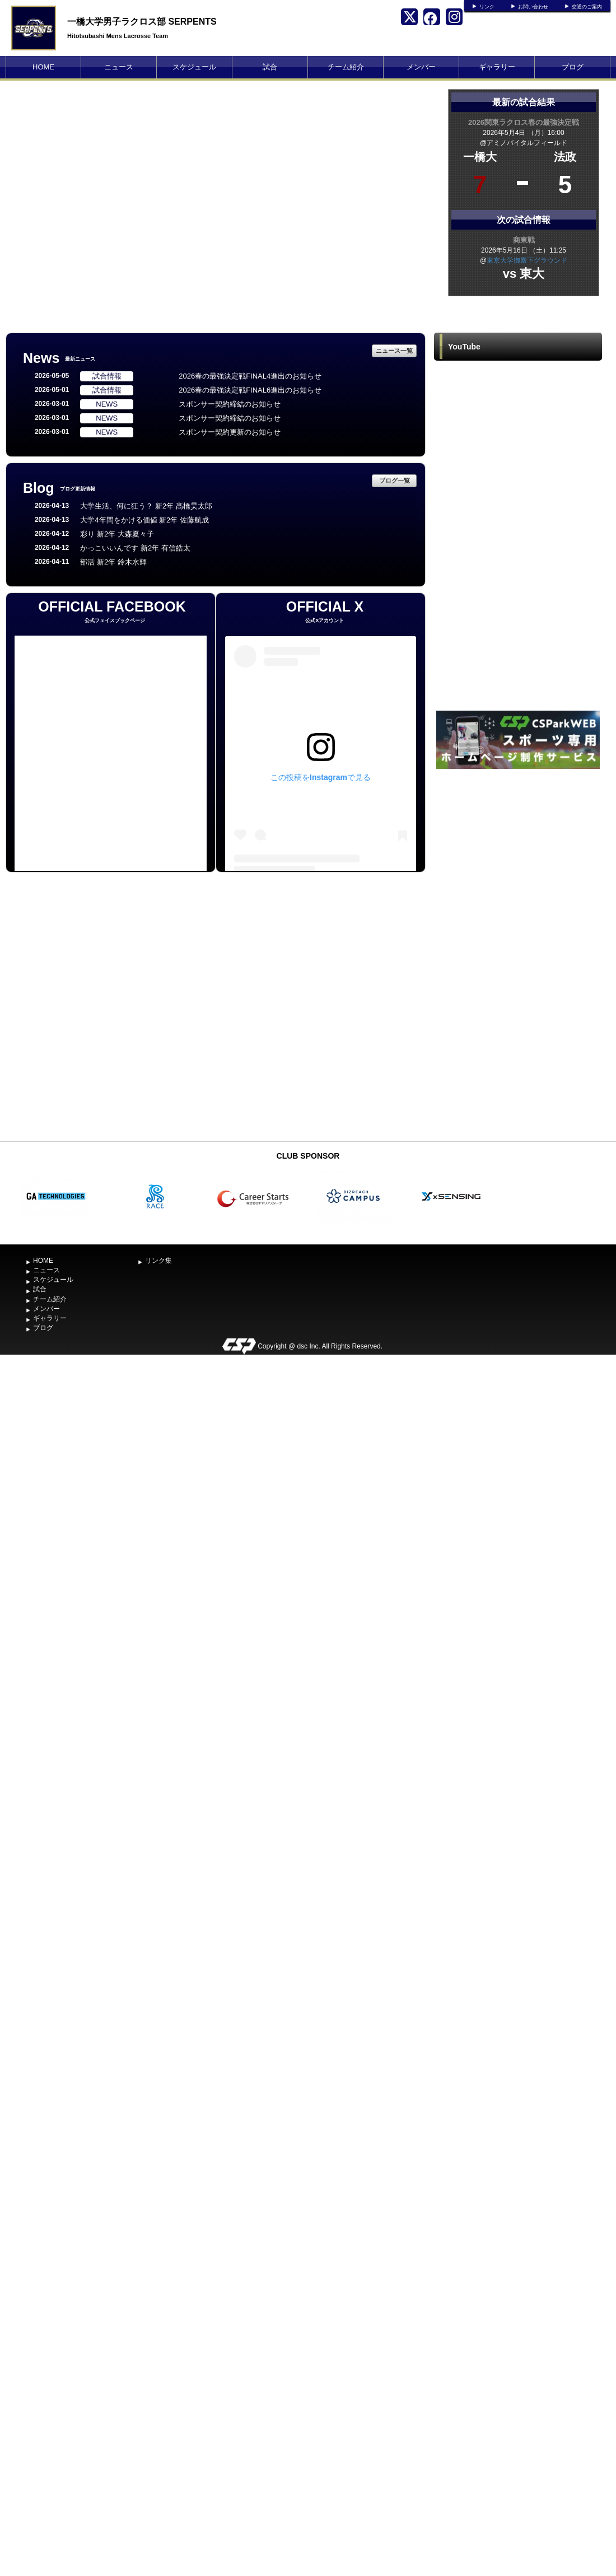  What do you see at coordinates (587, 7) in the screenshot?
I see `交通のご案内` at bounding box center [587, 7].